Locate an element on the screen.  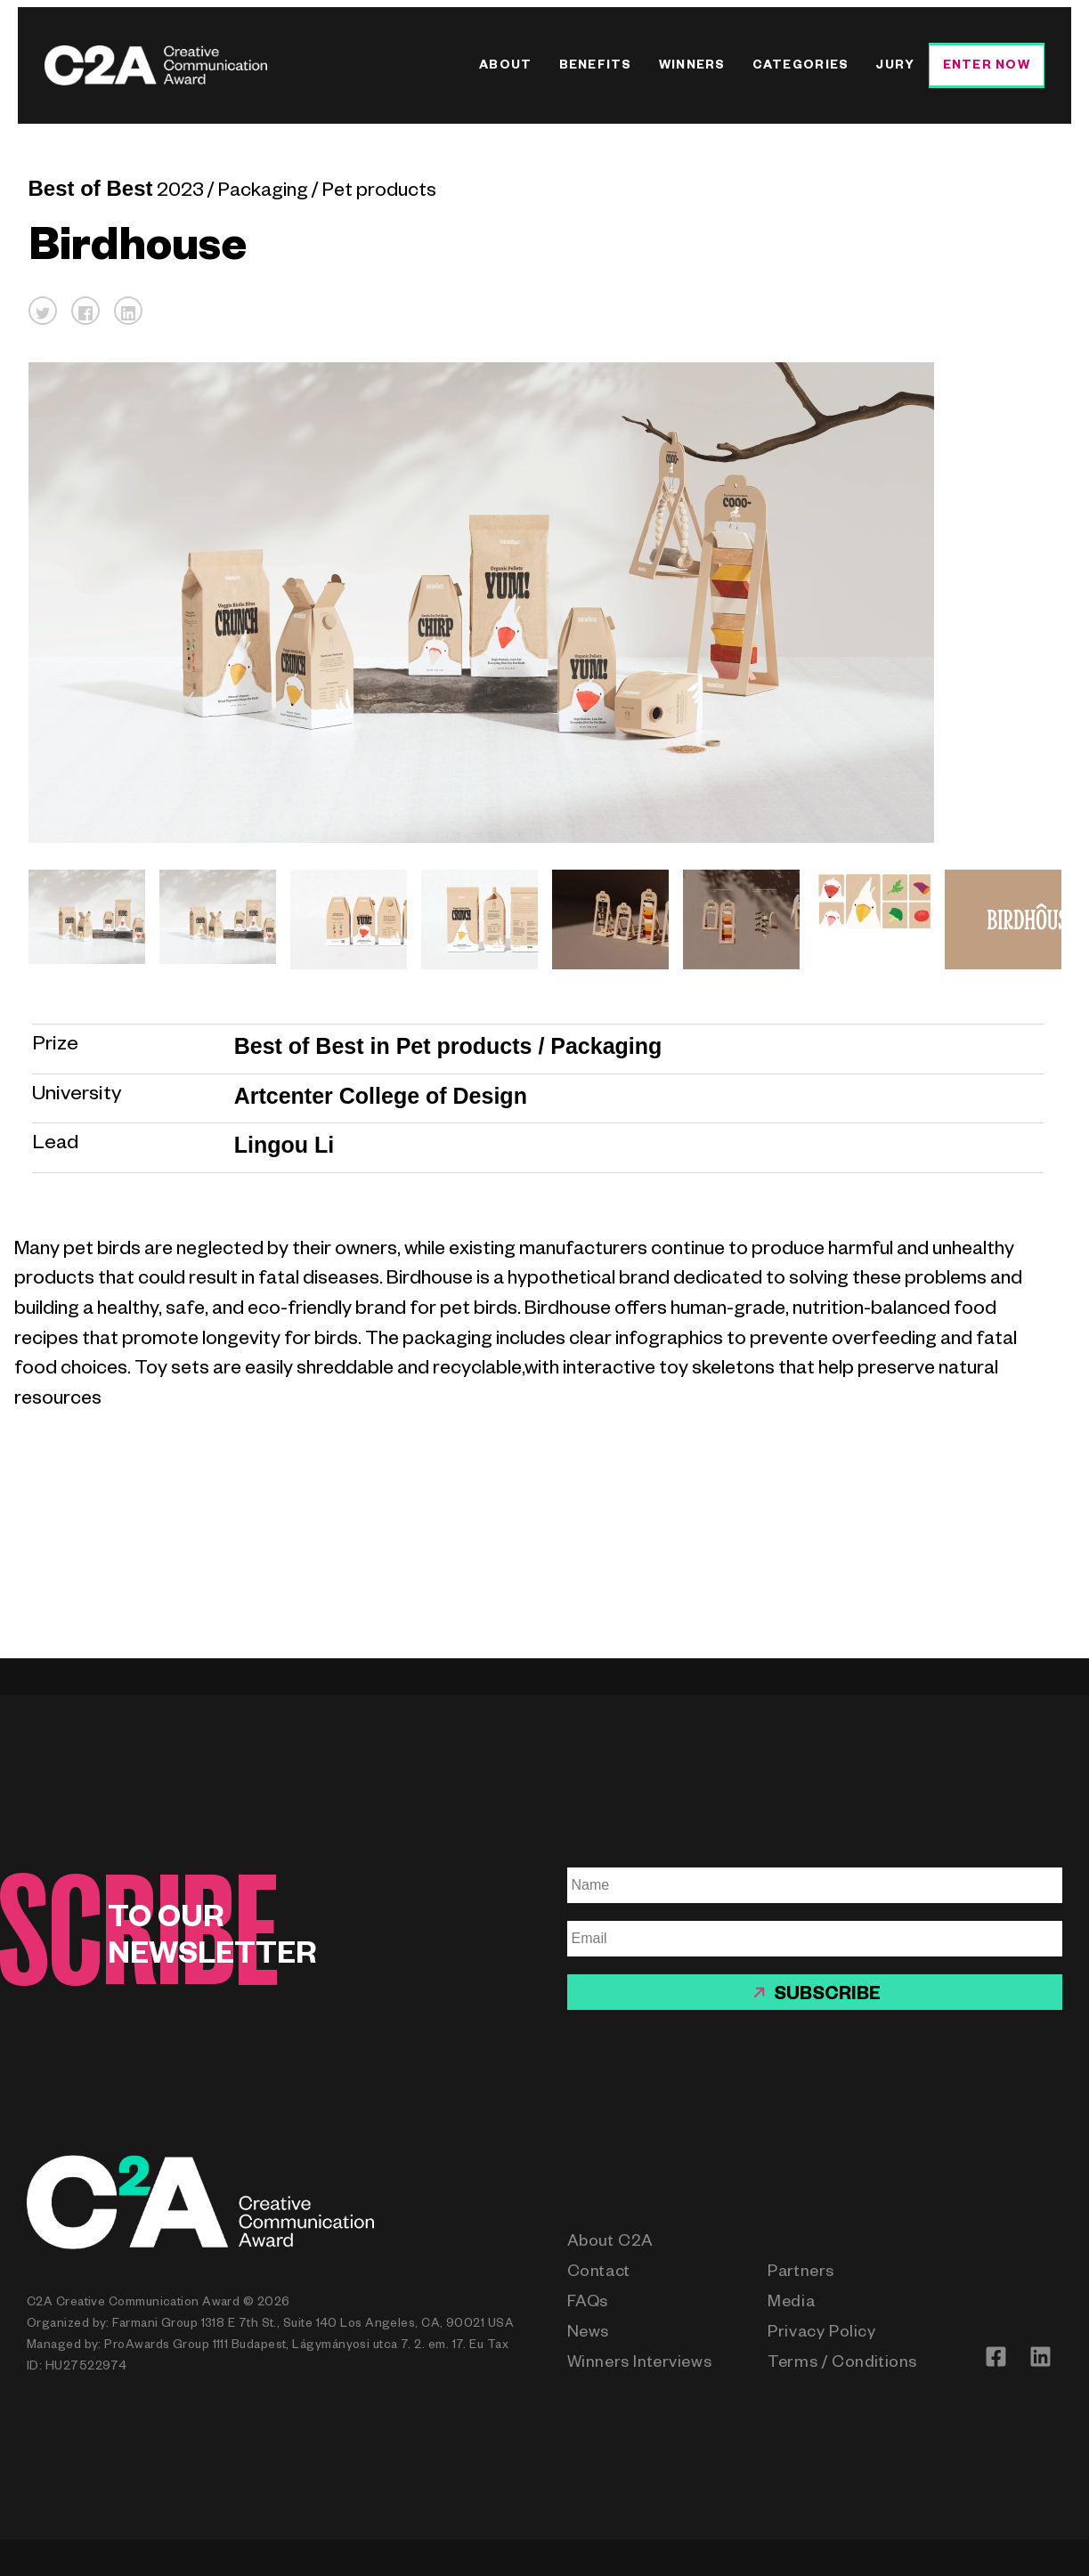
Categories is located at coordinates (800, 67).